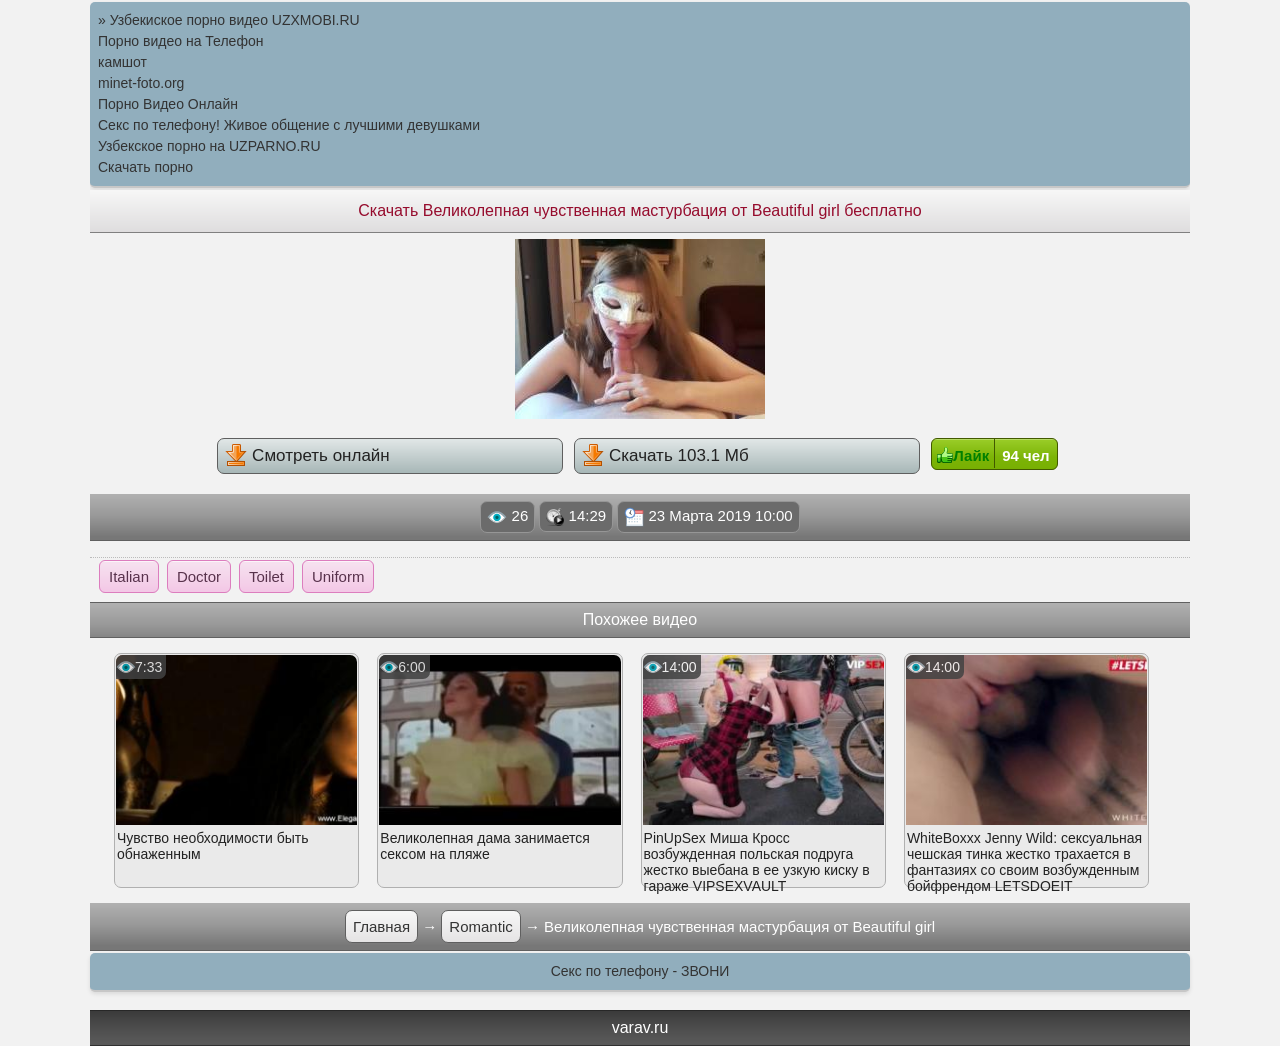 Image resolution: width=1280 pixels, height=1046 pixels. Describe the element at coordinates (665, 455) in the screenshot. I see `Скачать 103.1 Мб` at that location.